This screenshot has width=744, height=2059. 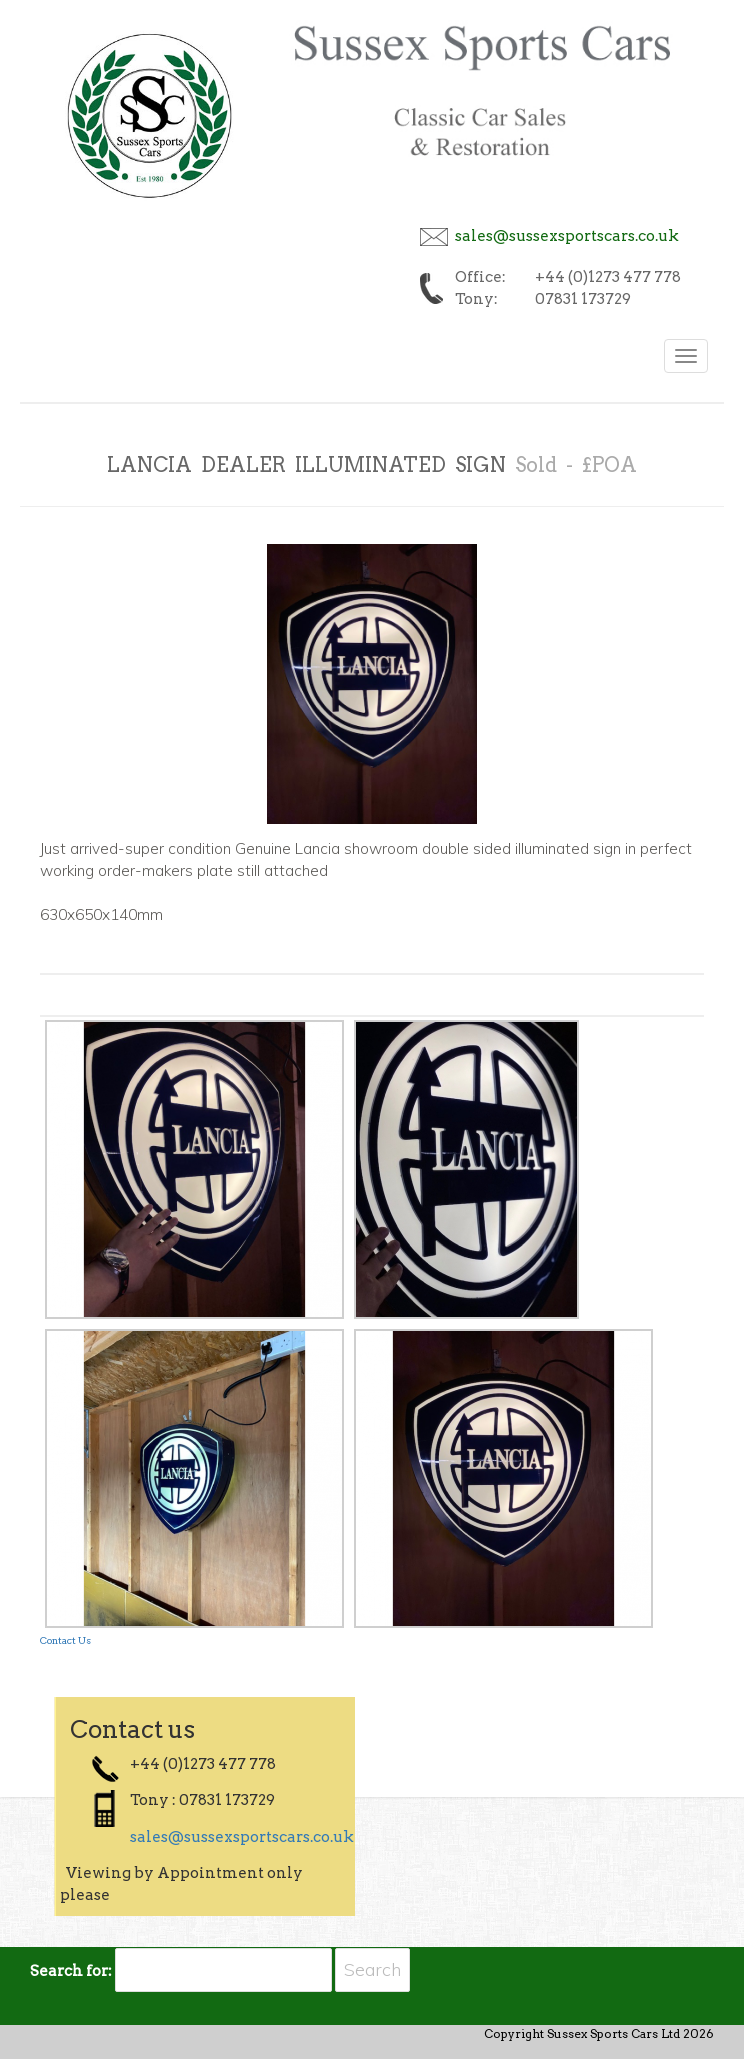 I want to click on Contact Us, so click(x=65, y=1640).